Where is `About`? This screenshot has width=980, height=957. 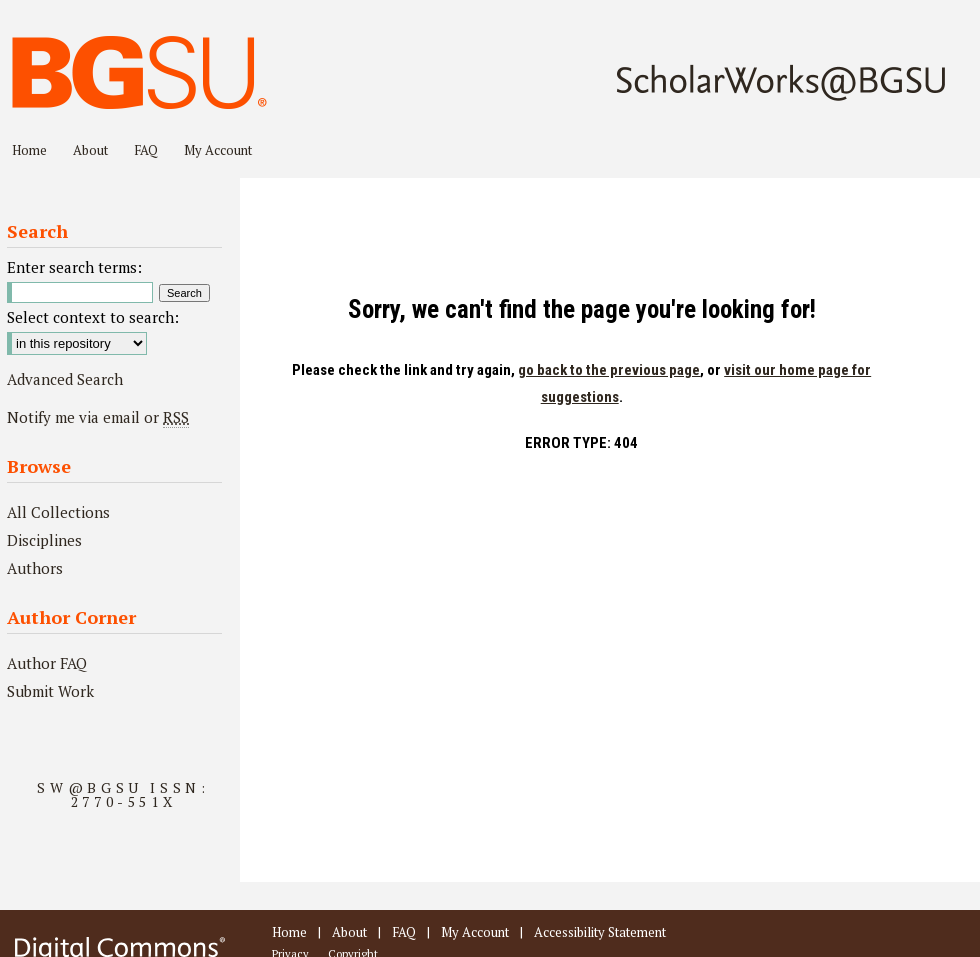 About is located at coordinates (349, 932).